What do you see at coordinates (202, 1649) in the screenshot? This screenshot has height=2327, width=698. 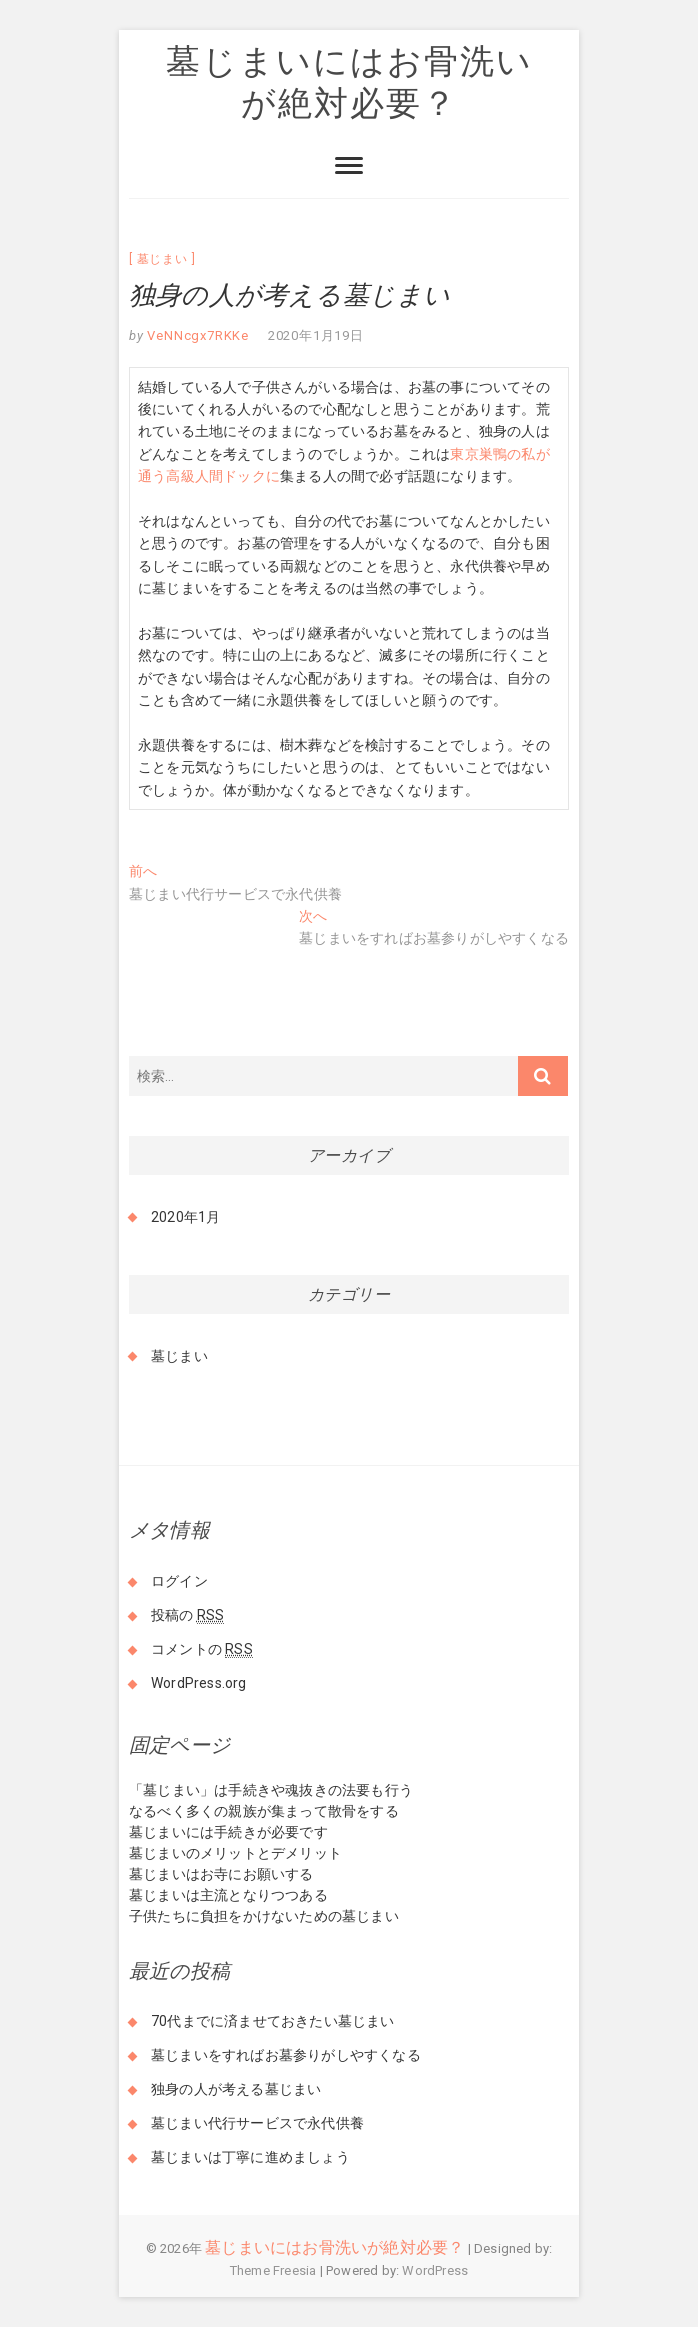 I see `コメントの` at bounding box center [202, 1649].